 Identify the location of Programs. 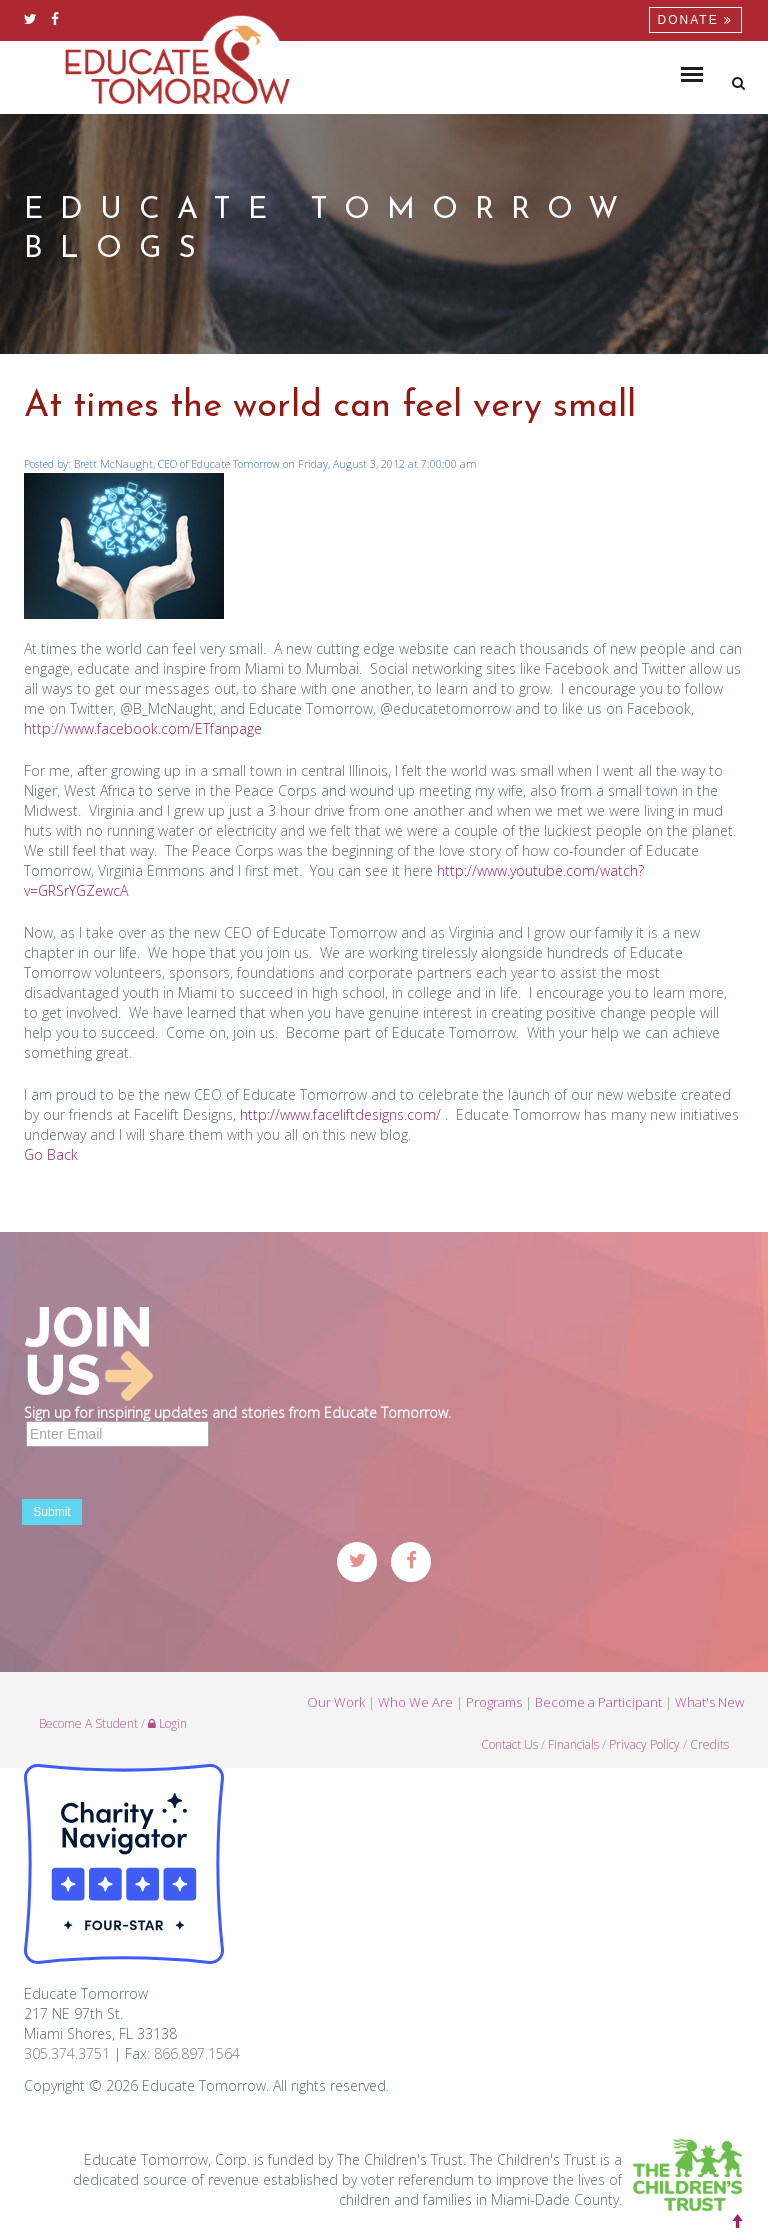
(494, 1709).